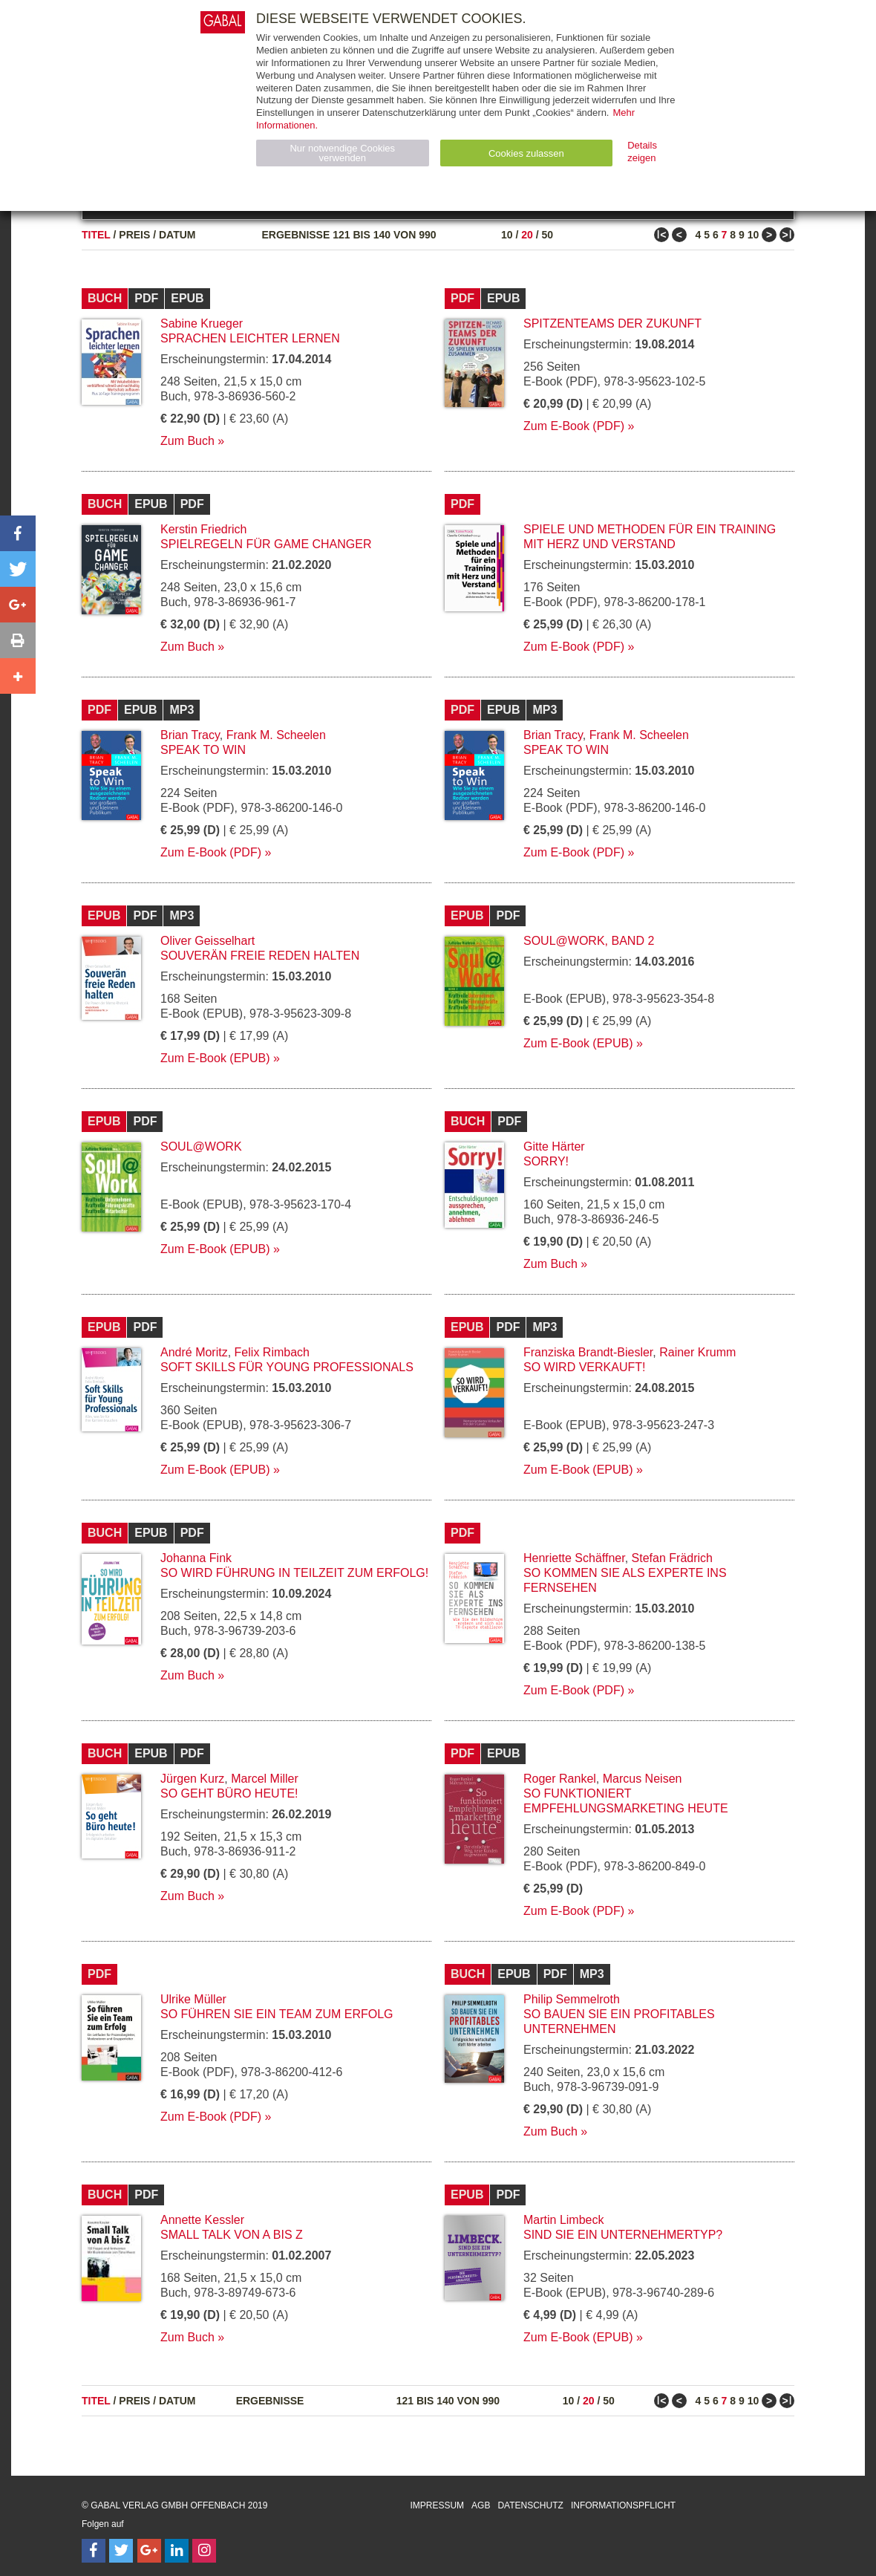 Image resolution: width=876 pixels, height=2576 pixels. Describe the element at coordinates (202, 2220) in the screenshot. I see `Annette Kessler` at that location.